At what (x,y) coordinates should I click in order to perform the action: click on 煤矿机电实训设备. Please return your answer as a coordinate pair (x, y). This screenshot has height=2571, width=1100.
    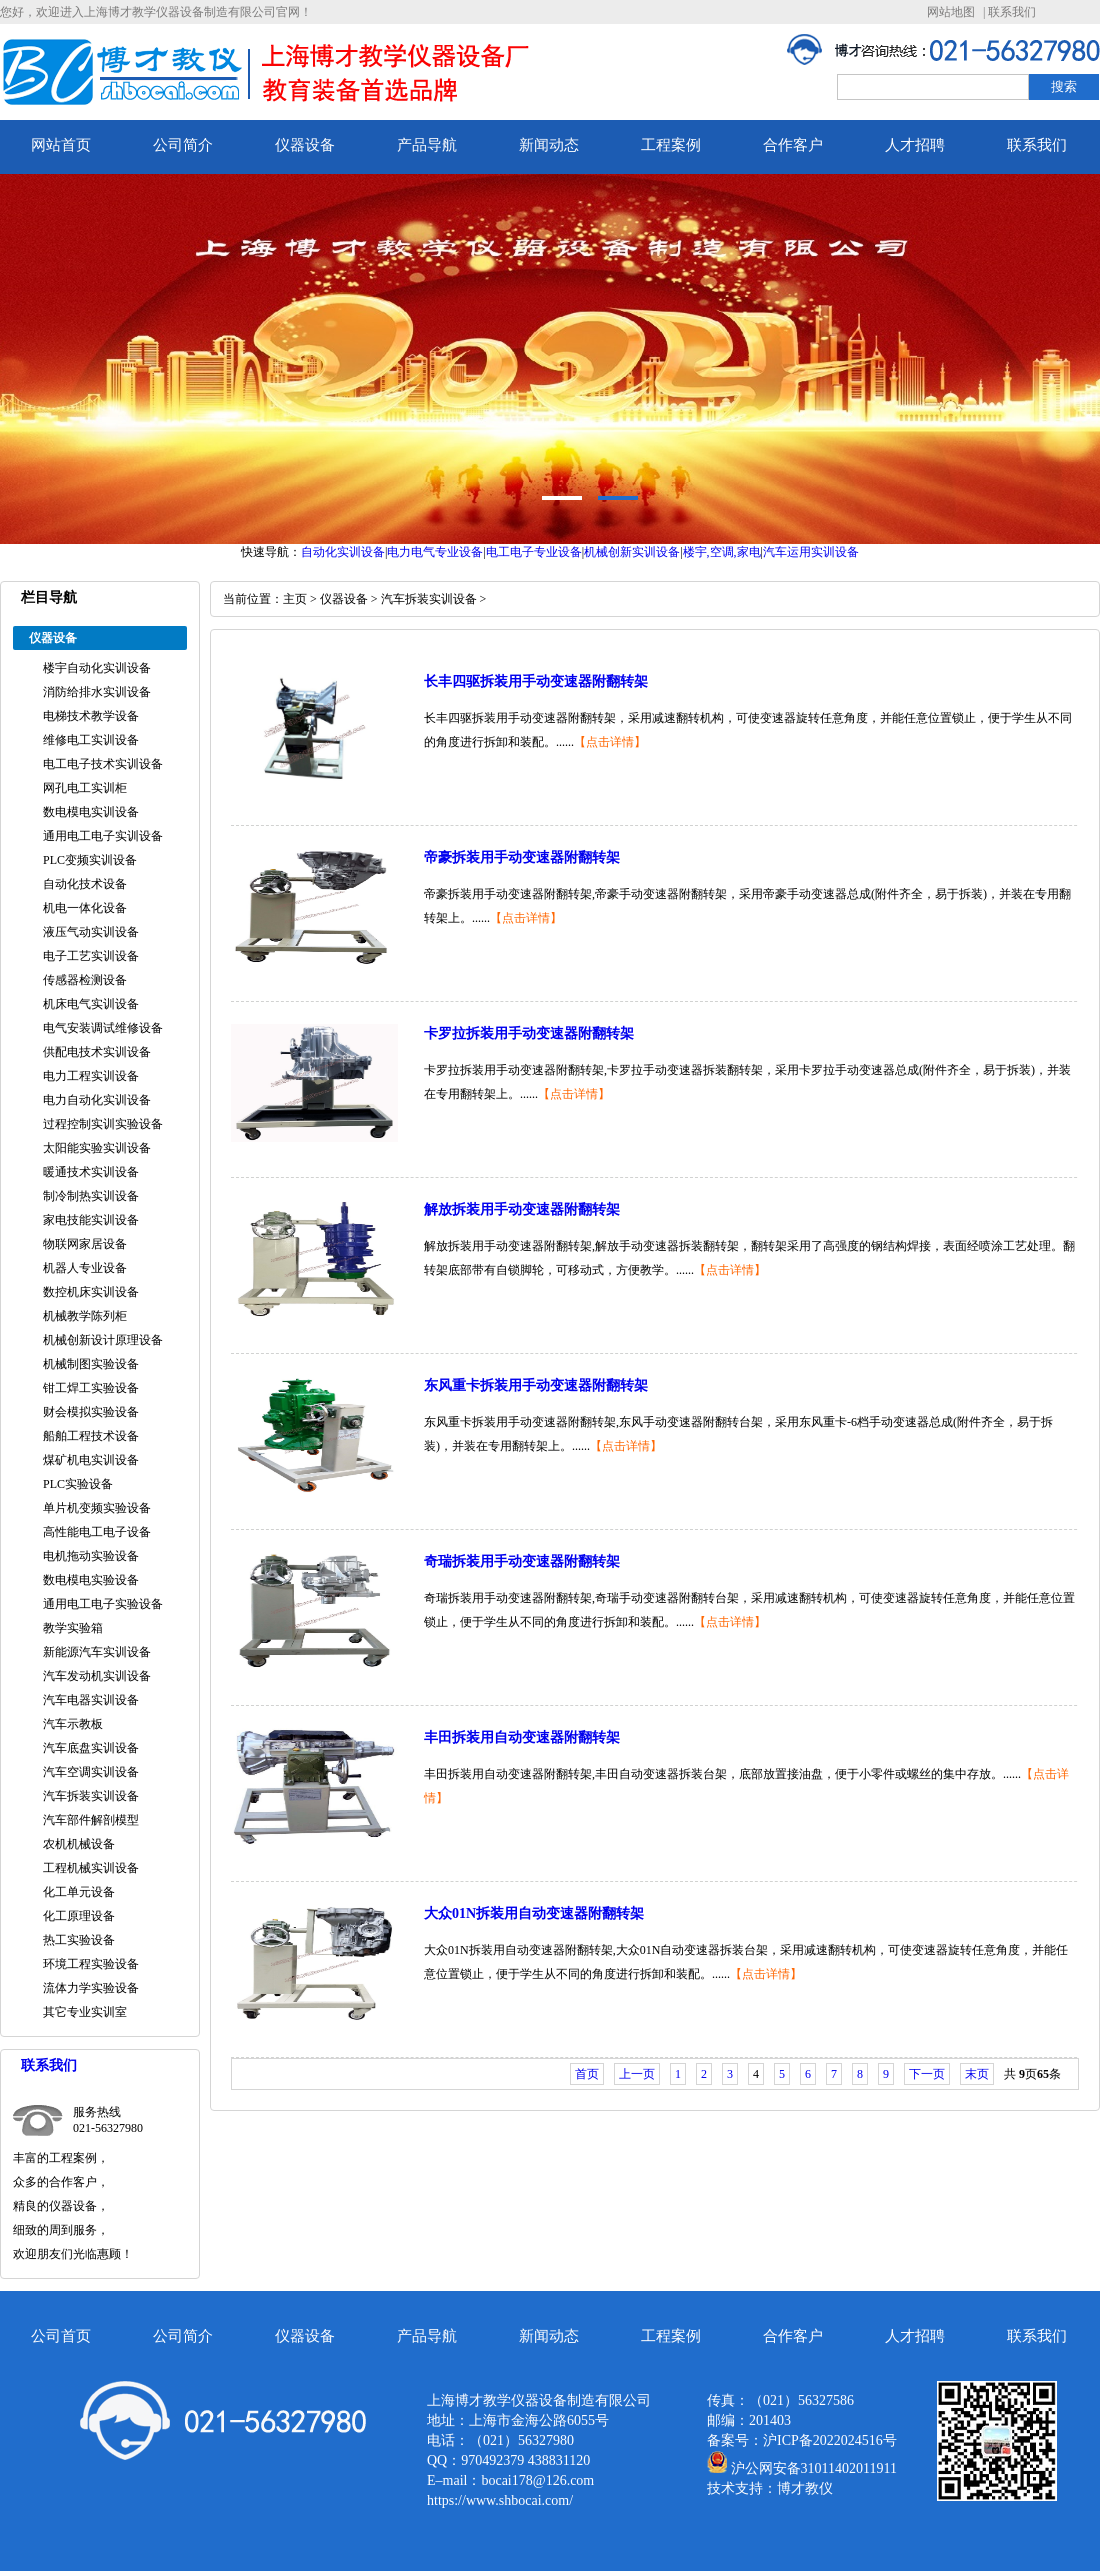
    Looking at the image, I should click on (91, 1460).